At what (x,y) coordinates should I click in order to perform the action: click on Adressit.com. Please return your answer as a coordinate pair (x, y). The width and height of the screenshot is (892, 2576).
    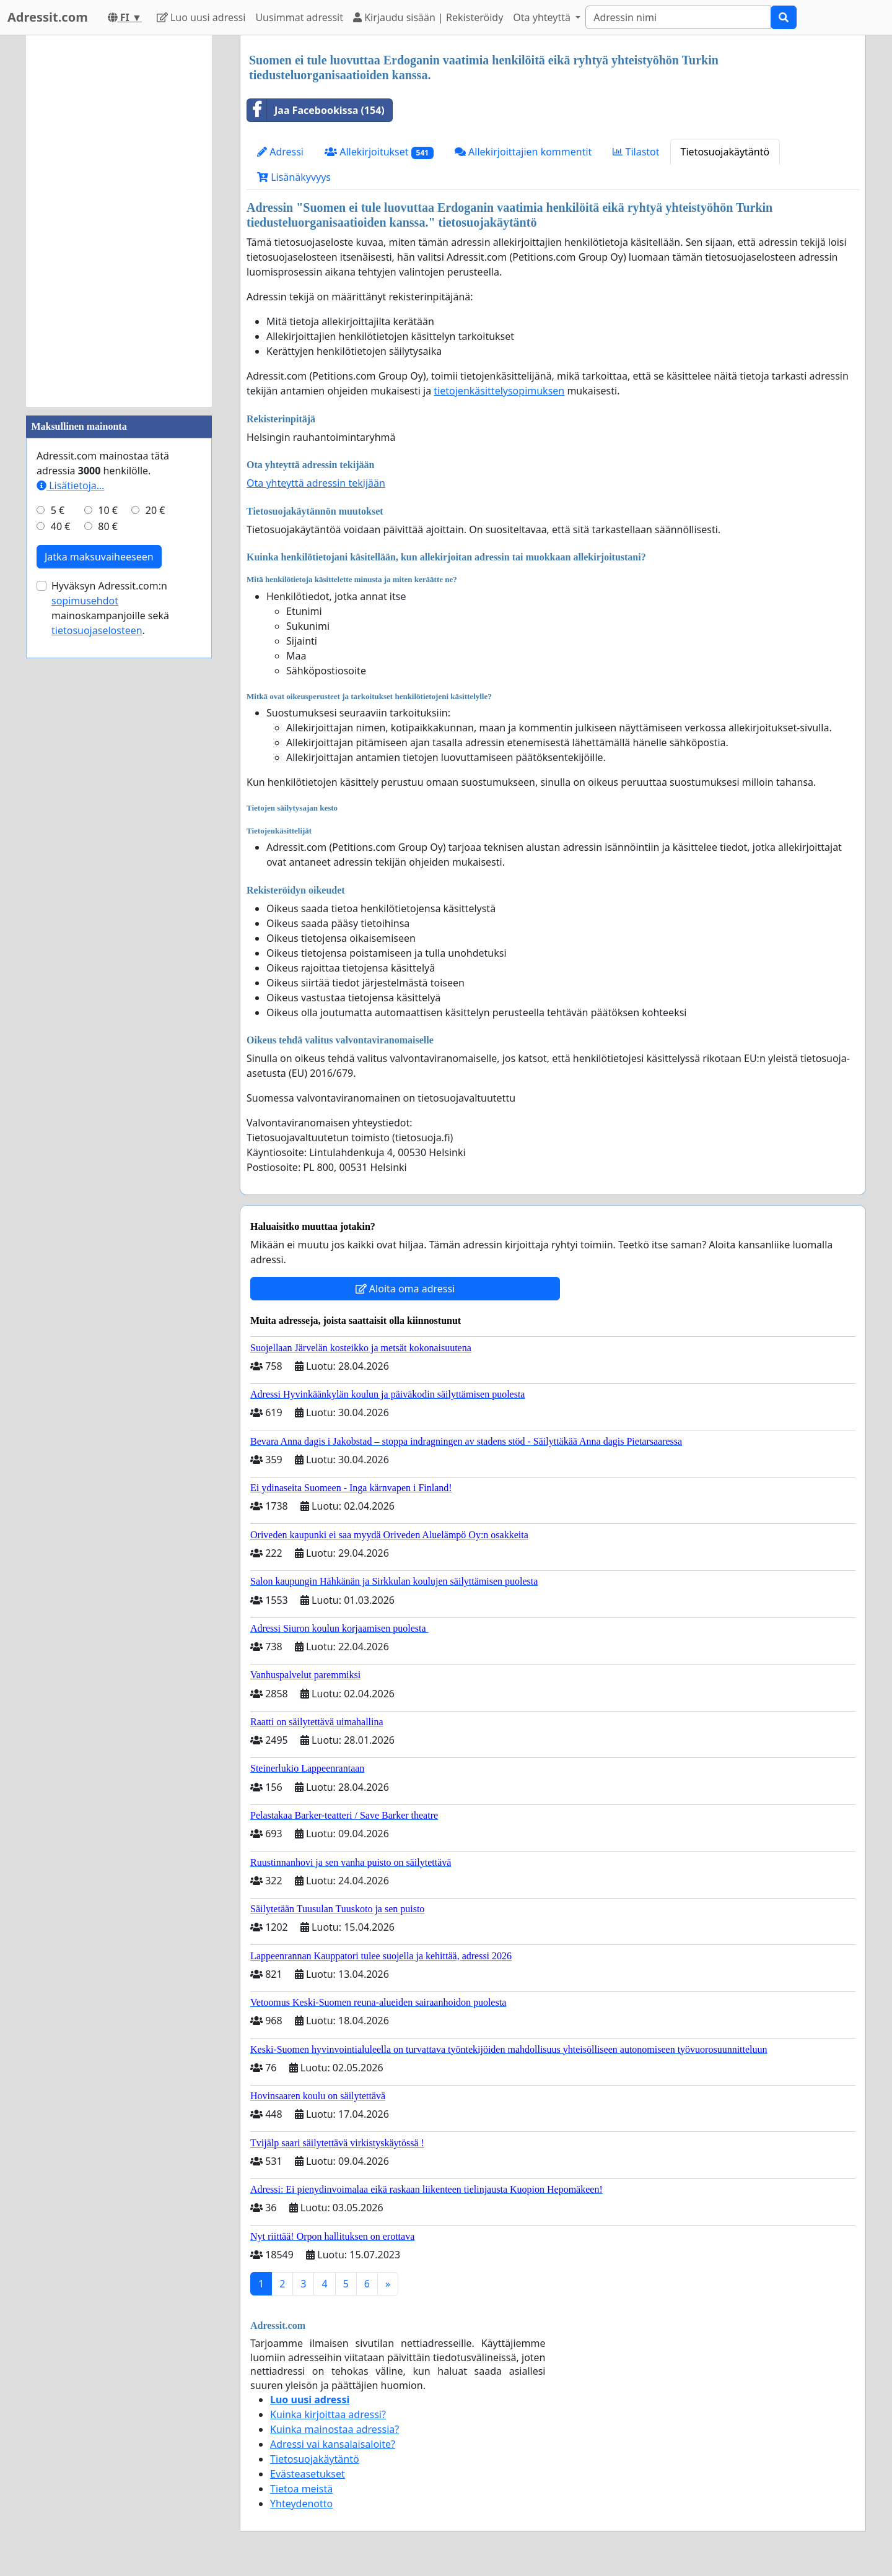
    Looking at the image, I should click on (47, 17).